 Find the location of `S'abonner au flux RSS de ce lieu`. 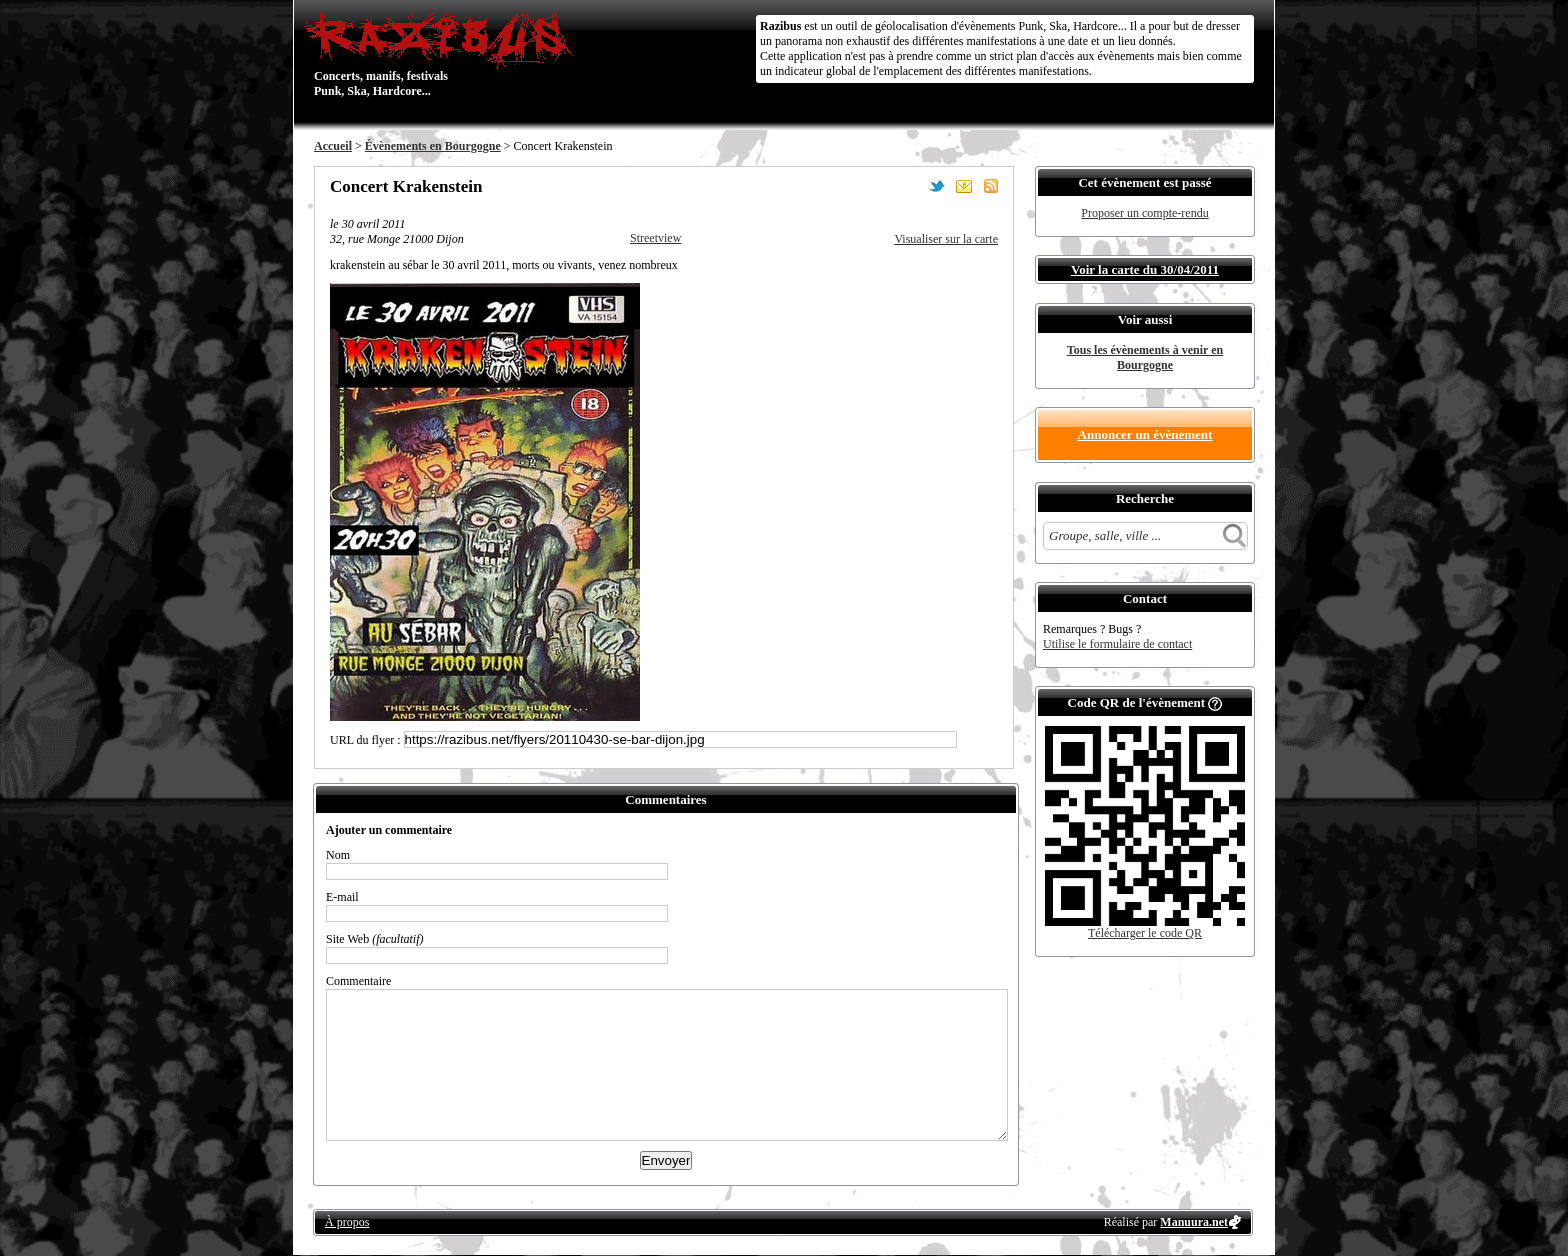

S'abonner au flux RSS de ce lieu is located at coordinates (991, 186).